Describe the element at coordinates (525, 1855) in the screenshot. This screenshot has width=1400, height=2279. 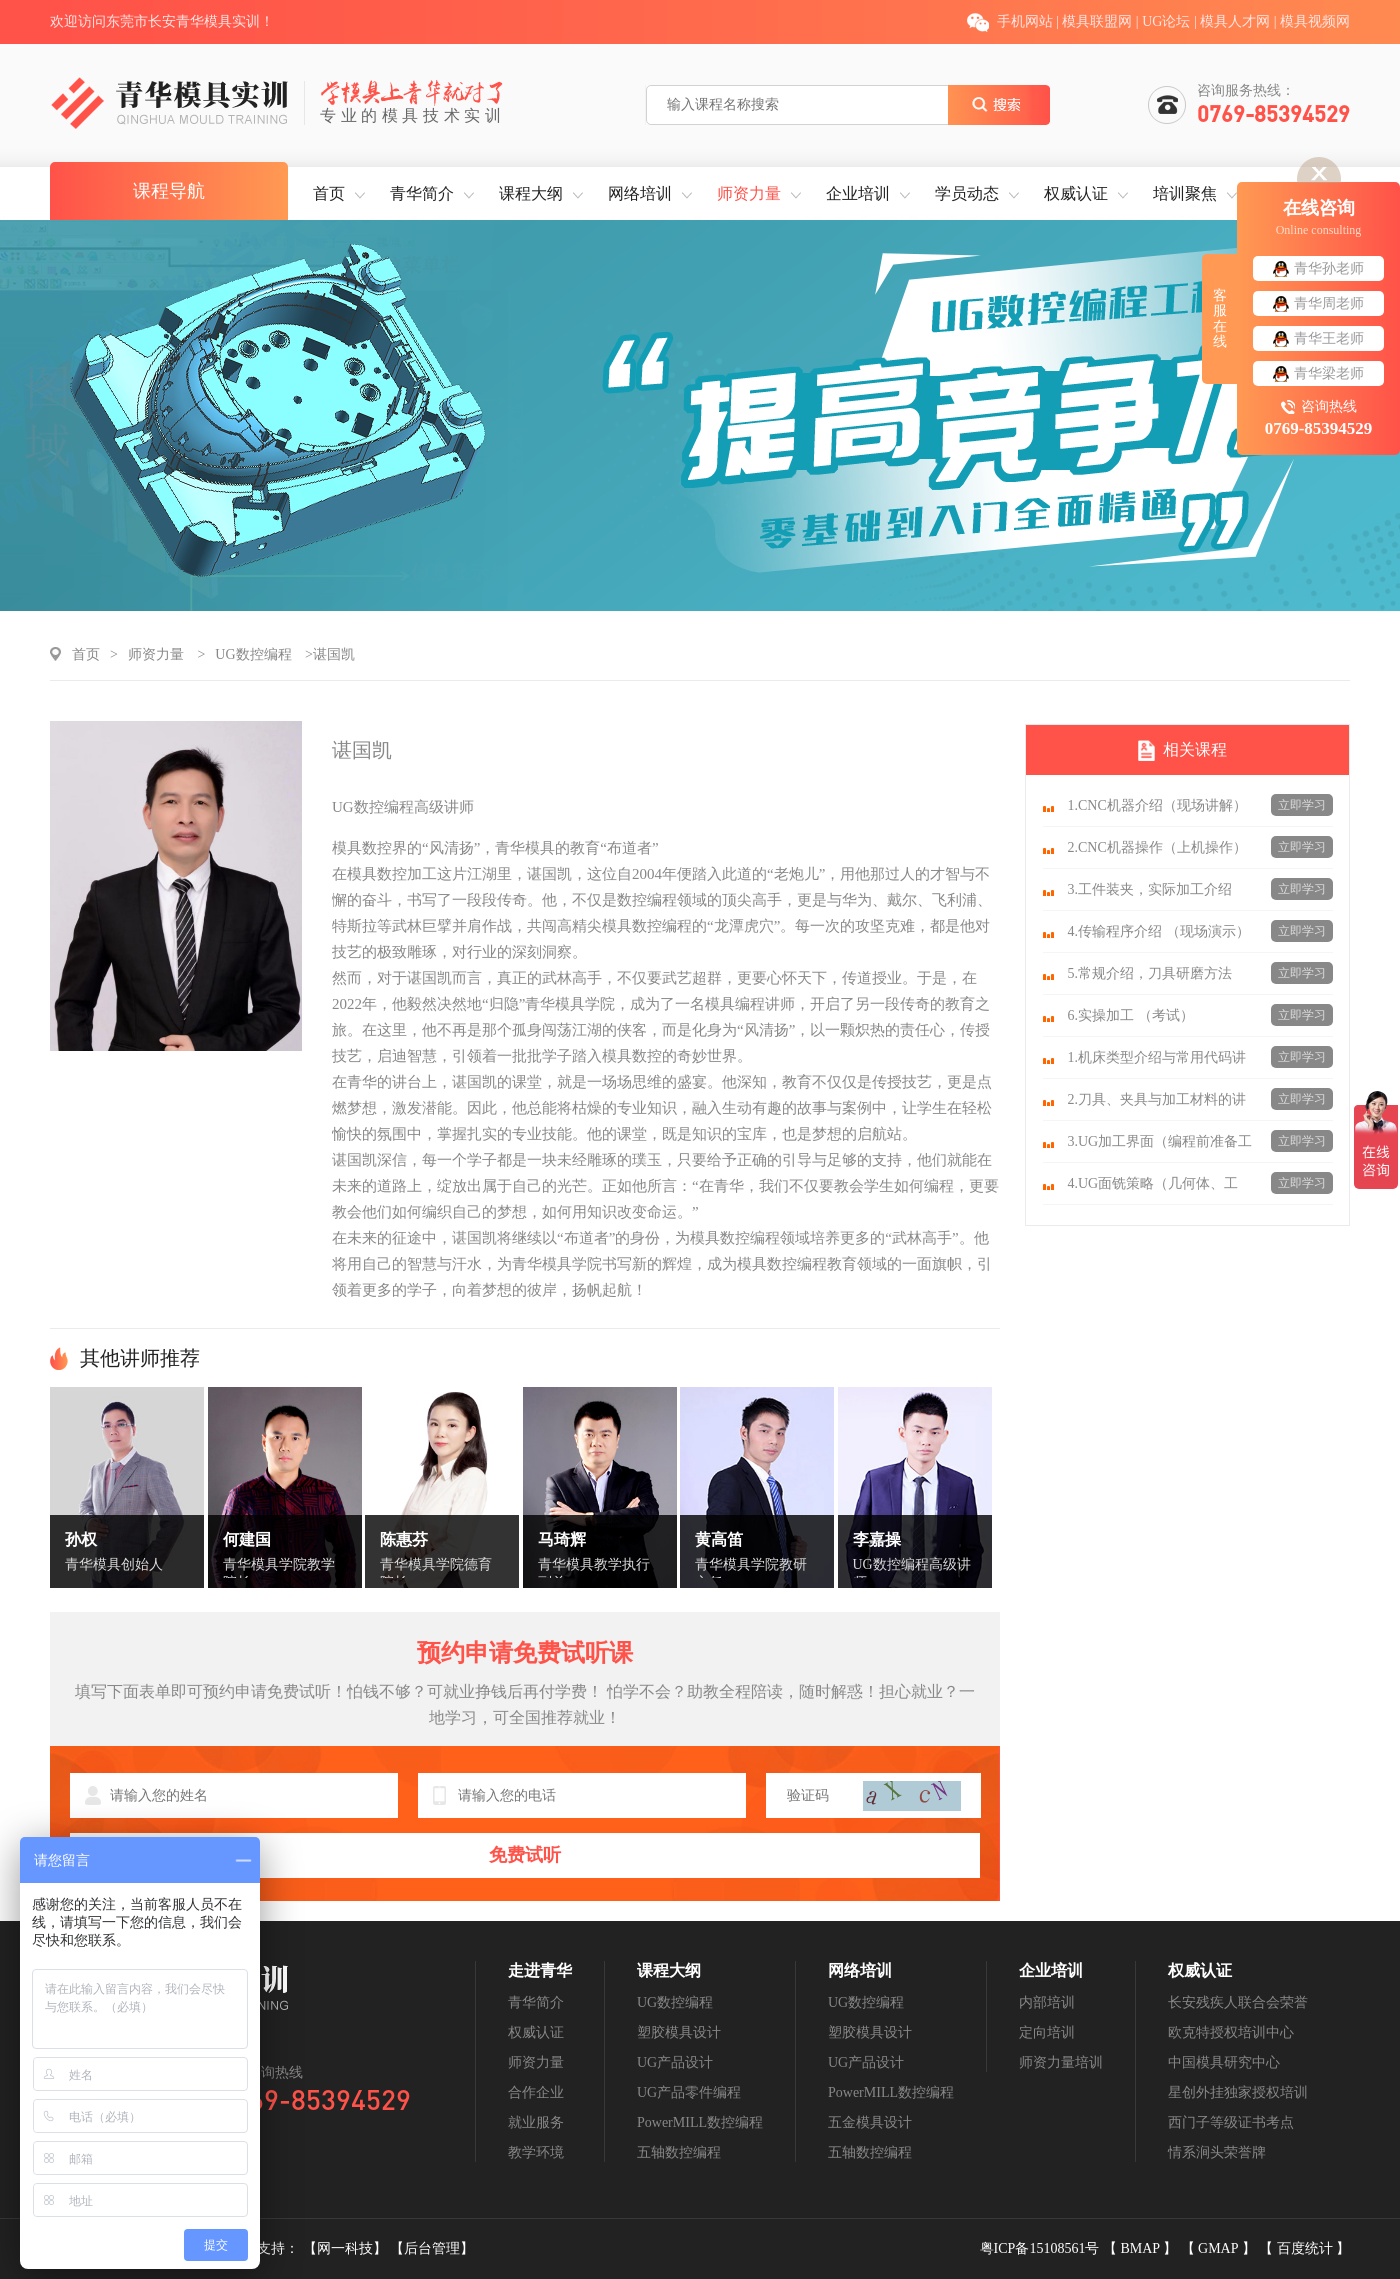
I see `免费试听` at that location.